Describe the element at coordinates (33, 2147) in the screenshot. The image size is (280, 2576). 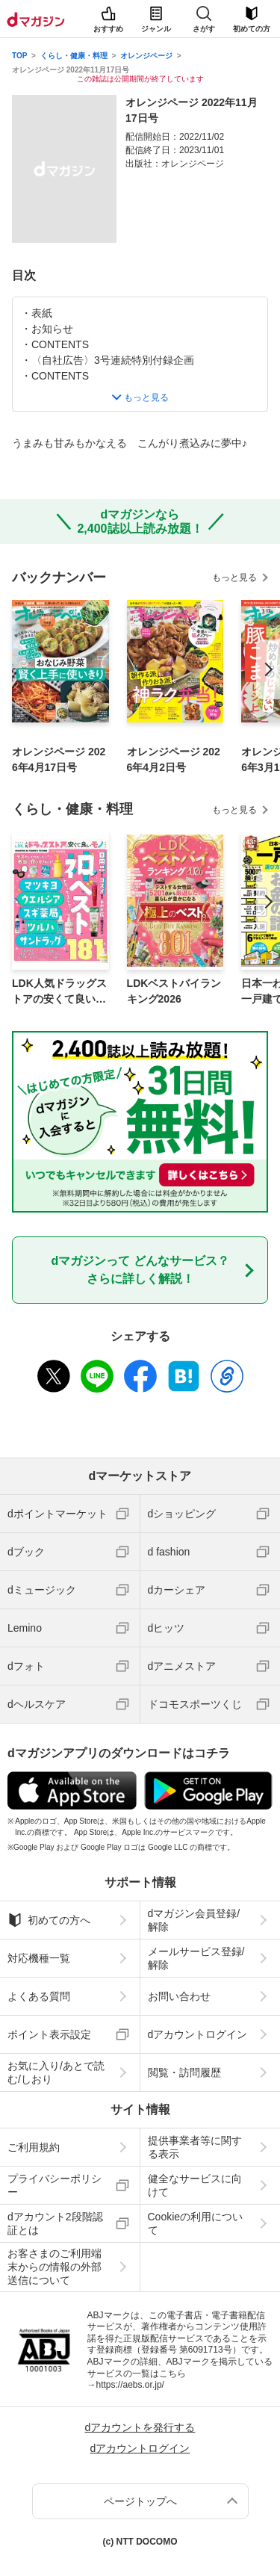
I see `ご利用規約` at that location.